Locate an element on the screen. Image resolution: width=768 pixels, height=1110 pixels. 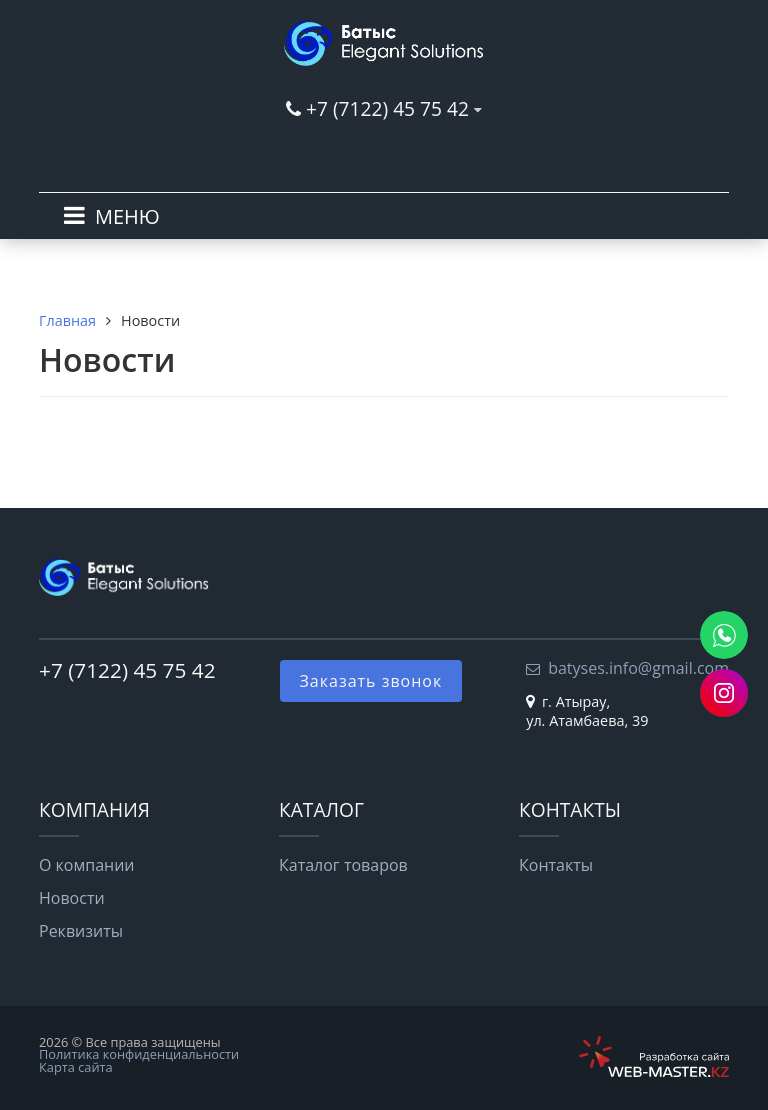
О компании is located at coordinates (87, 865).